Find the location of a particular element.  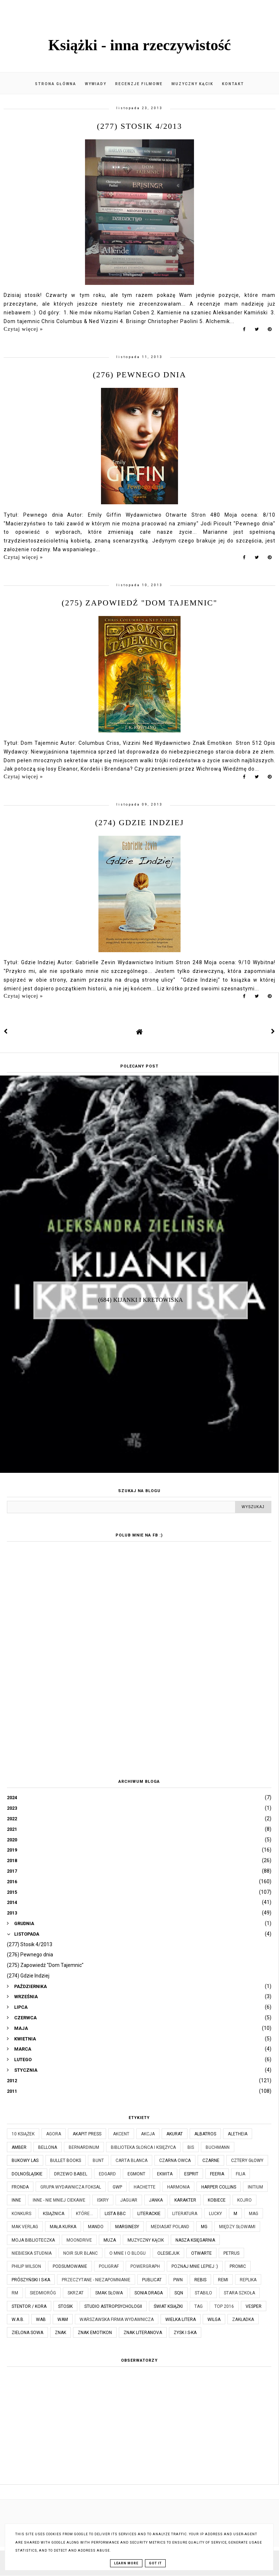

Initium is located at coordinates (255, 2187).